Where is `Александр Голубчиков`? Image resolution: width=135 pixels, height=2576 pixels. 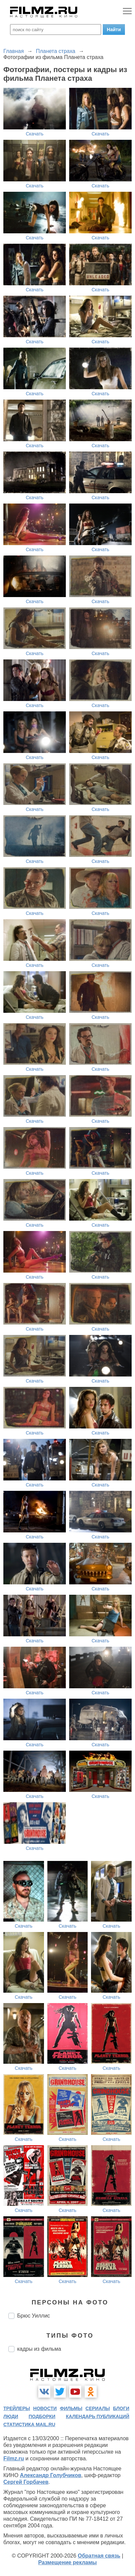
Александр Голубчиков is located at coordinates (50, 2475).